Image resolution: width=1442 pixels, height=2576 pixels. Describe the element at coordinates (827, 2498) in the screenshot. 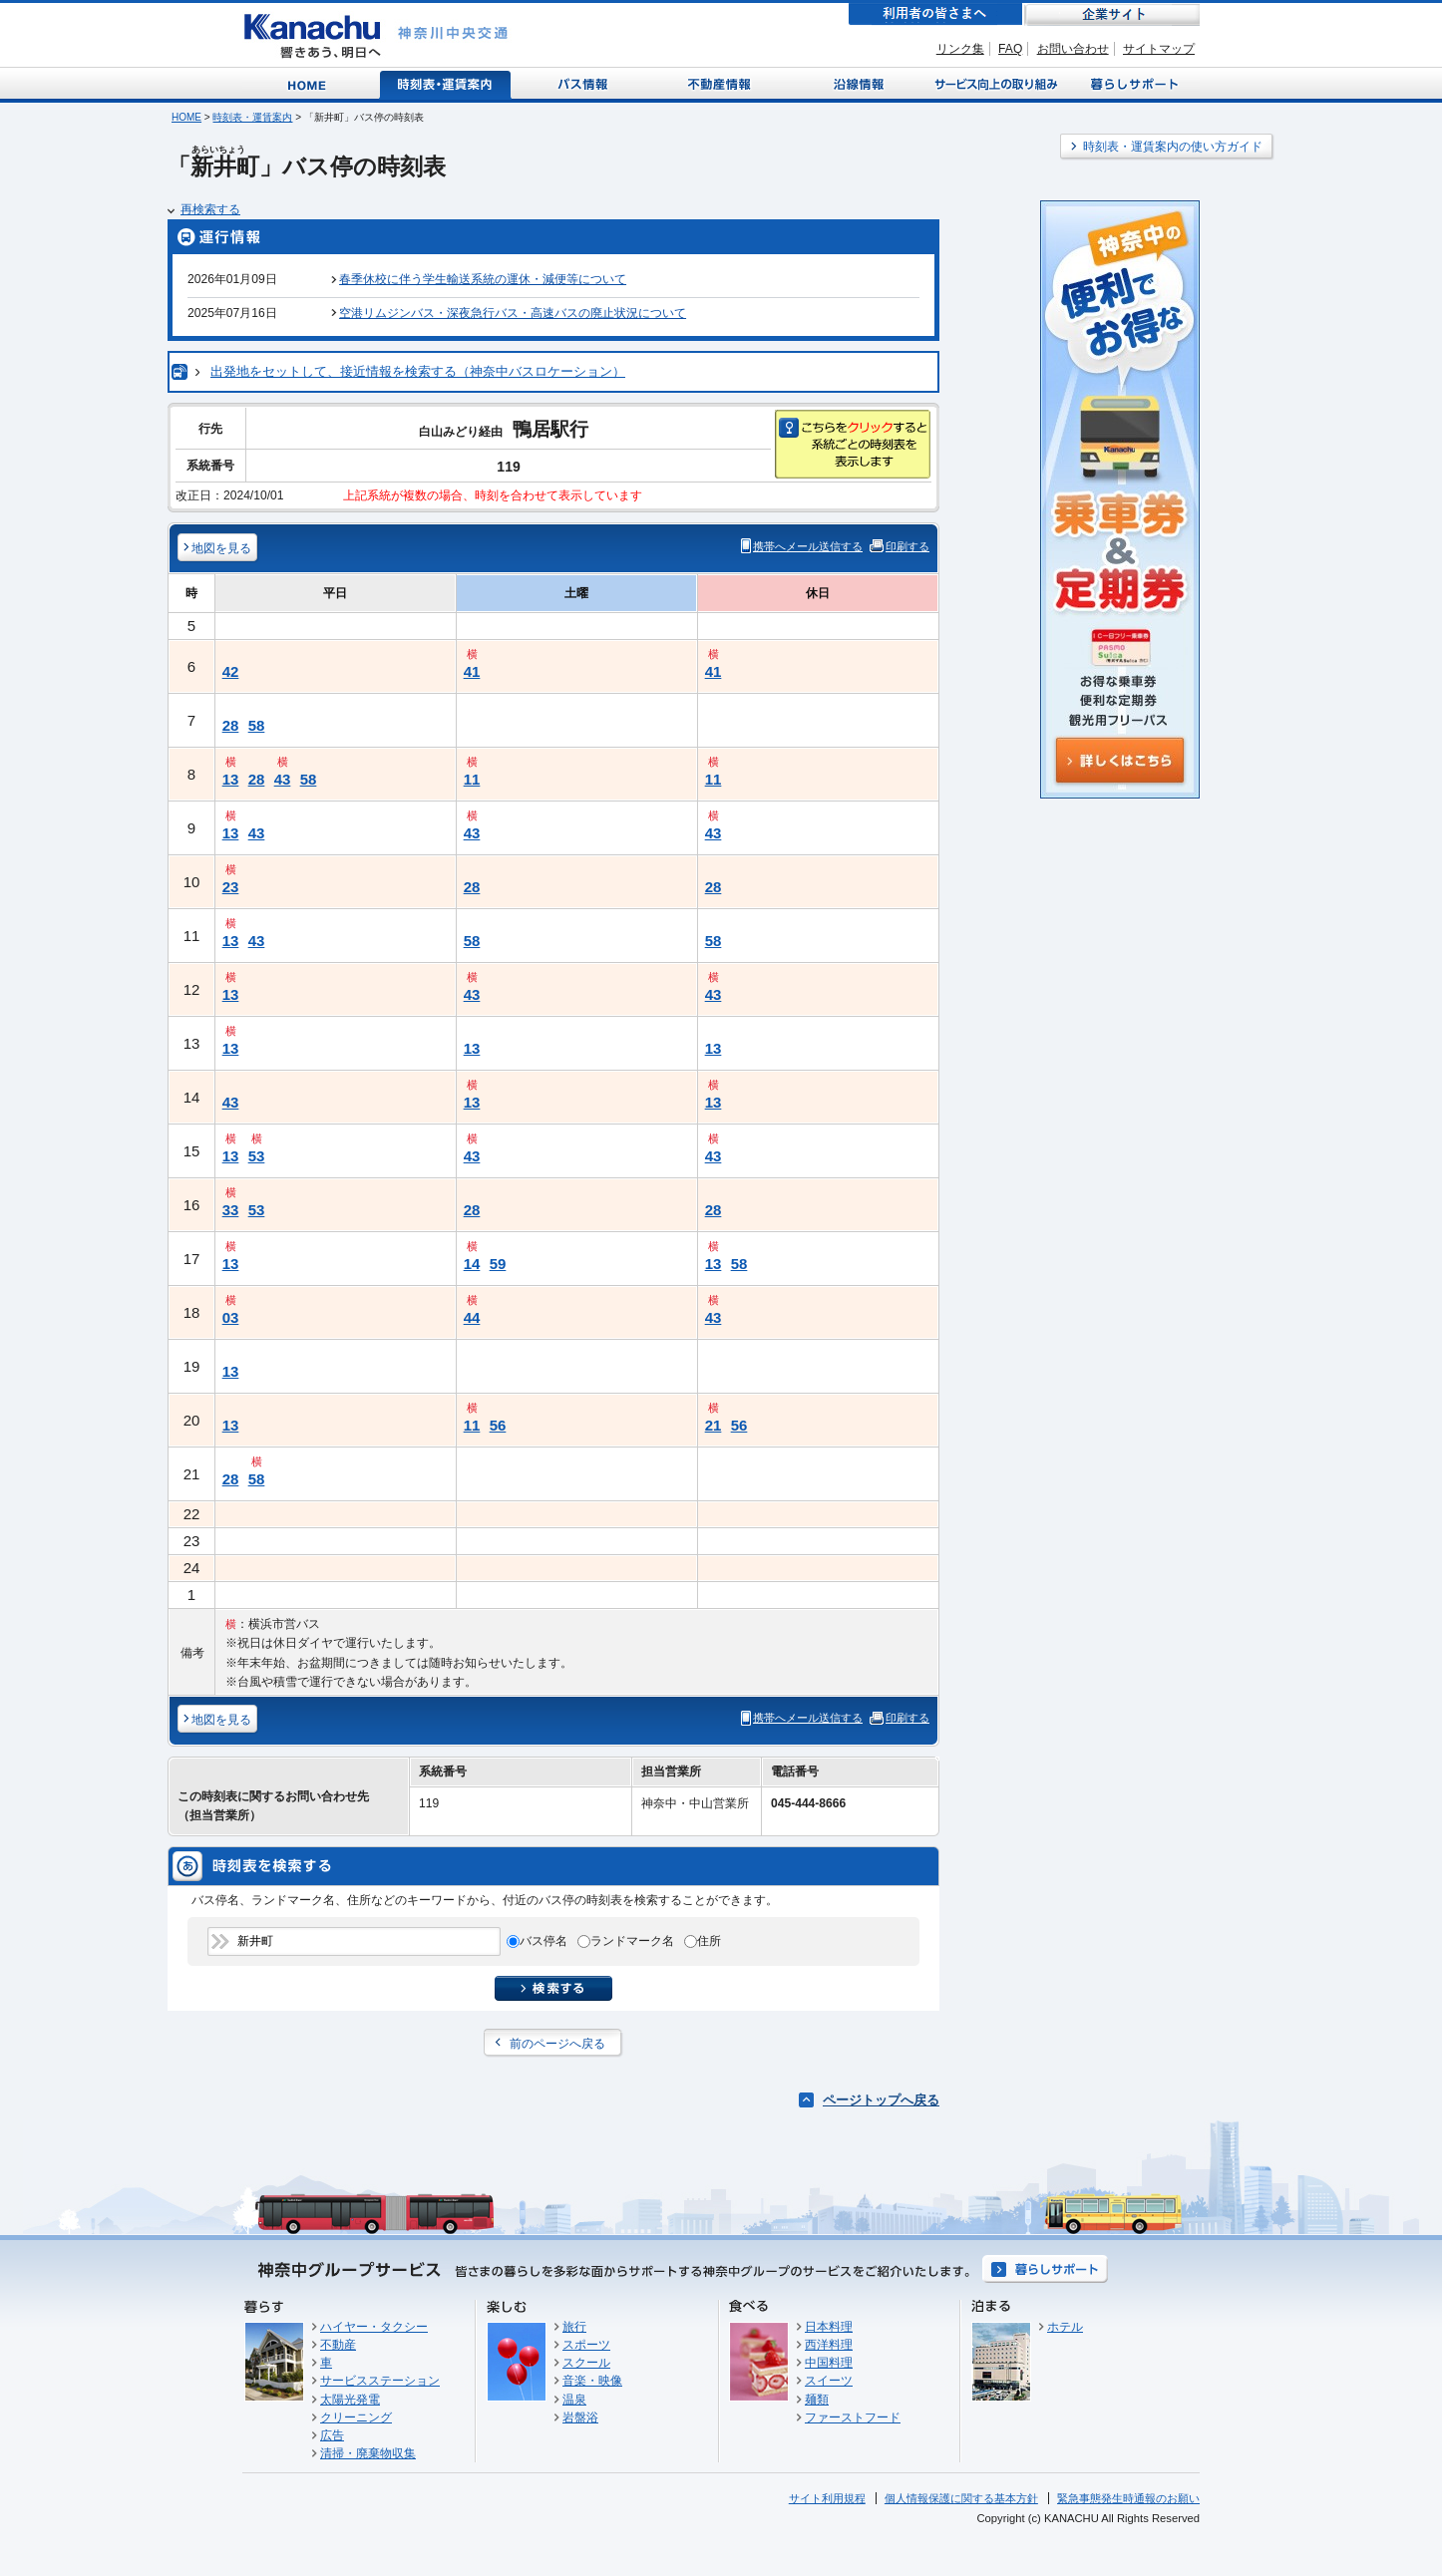

I see `サイト利用規程` at that location.